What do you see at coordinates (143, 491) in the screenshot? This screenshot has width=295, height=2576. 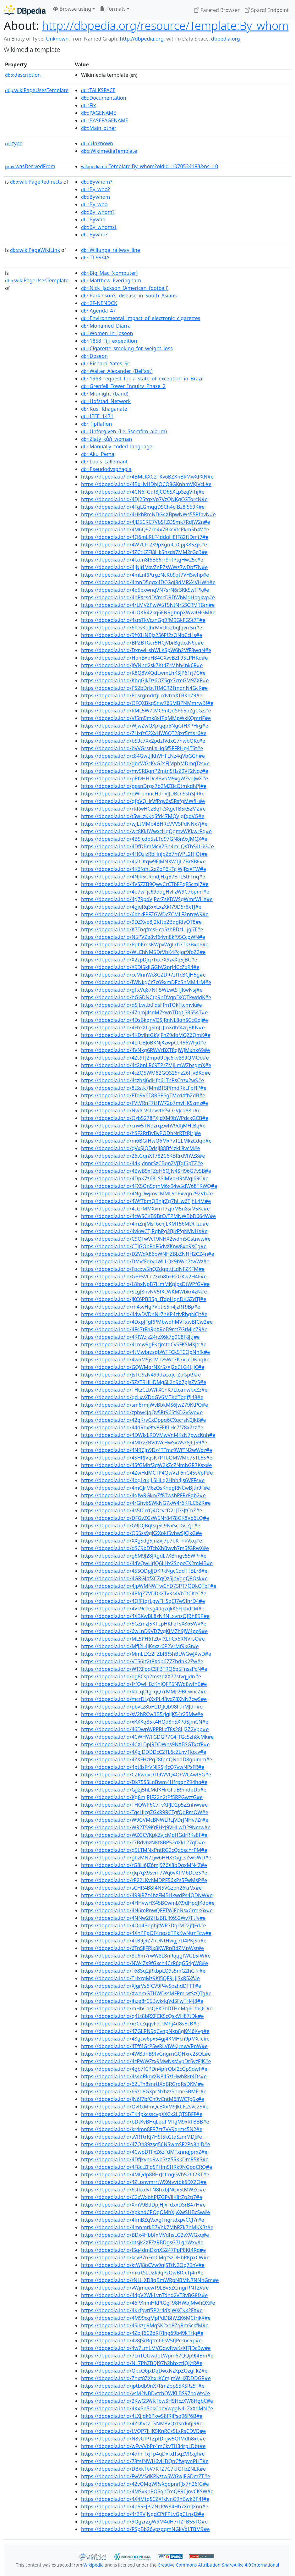 I see `https://dbpedia.io/id/4CN6FGqt8JCQ6SXLpSzgVfhj#e` at bounding box center [143, 491].